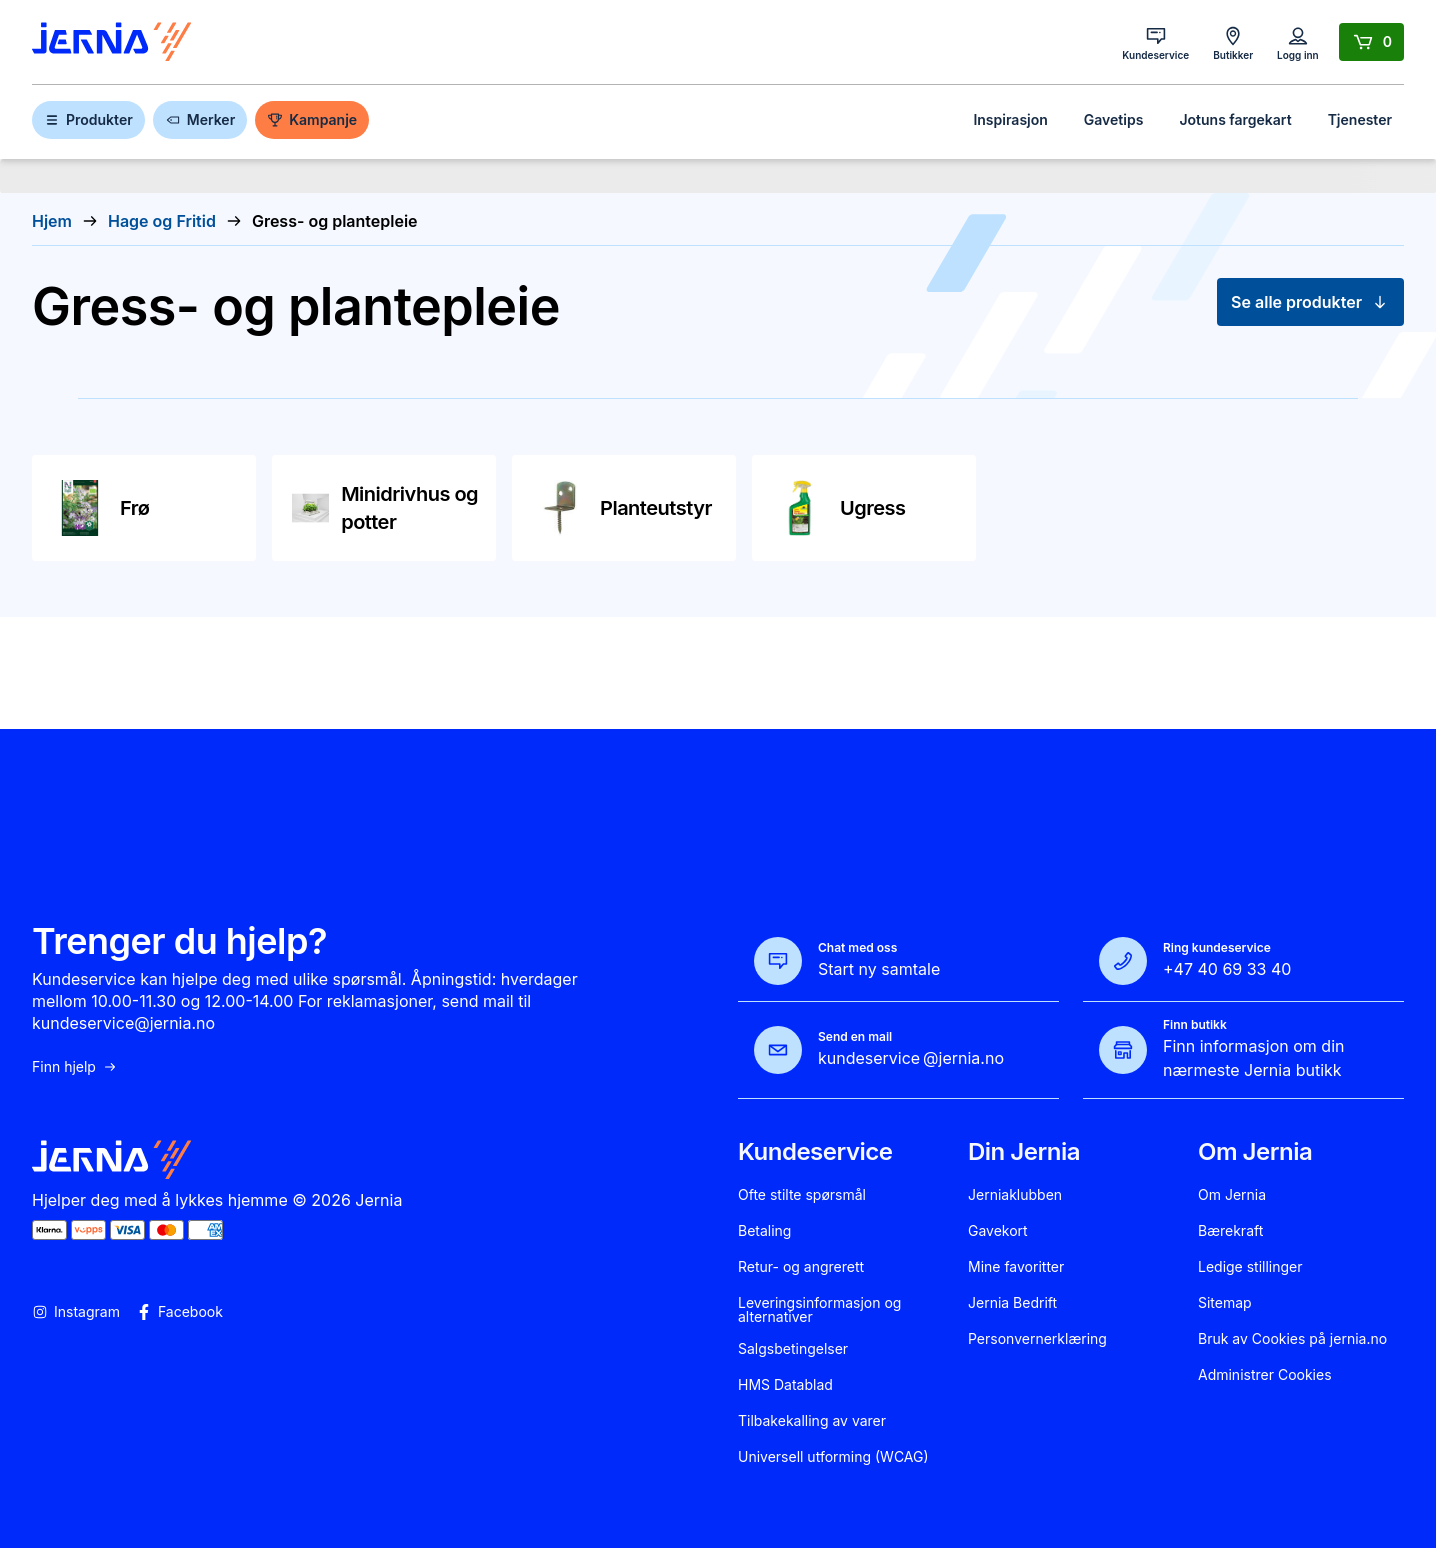  I want to click on Administrer Cookies, so click(1265, 1375).